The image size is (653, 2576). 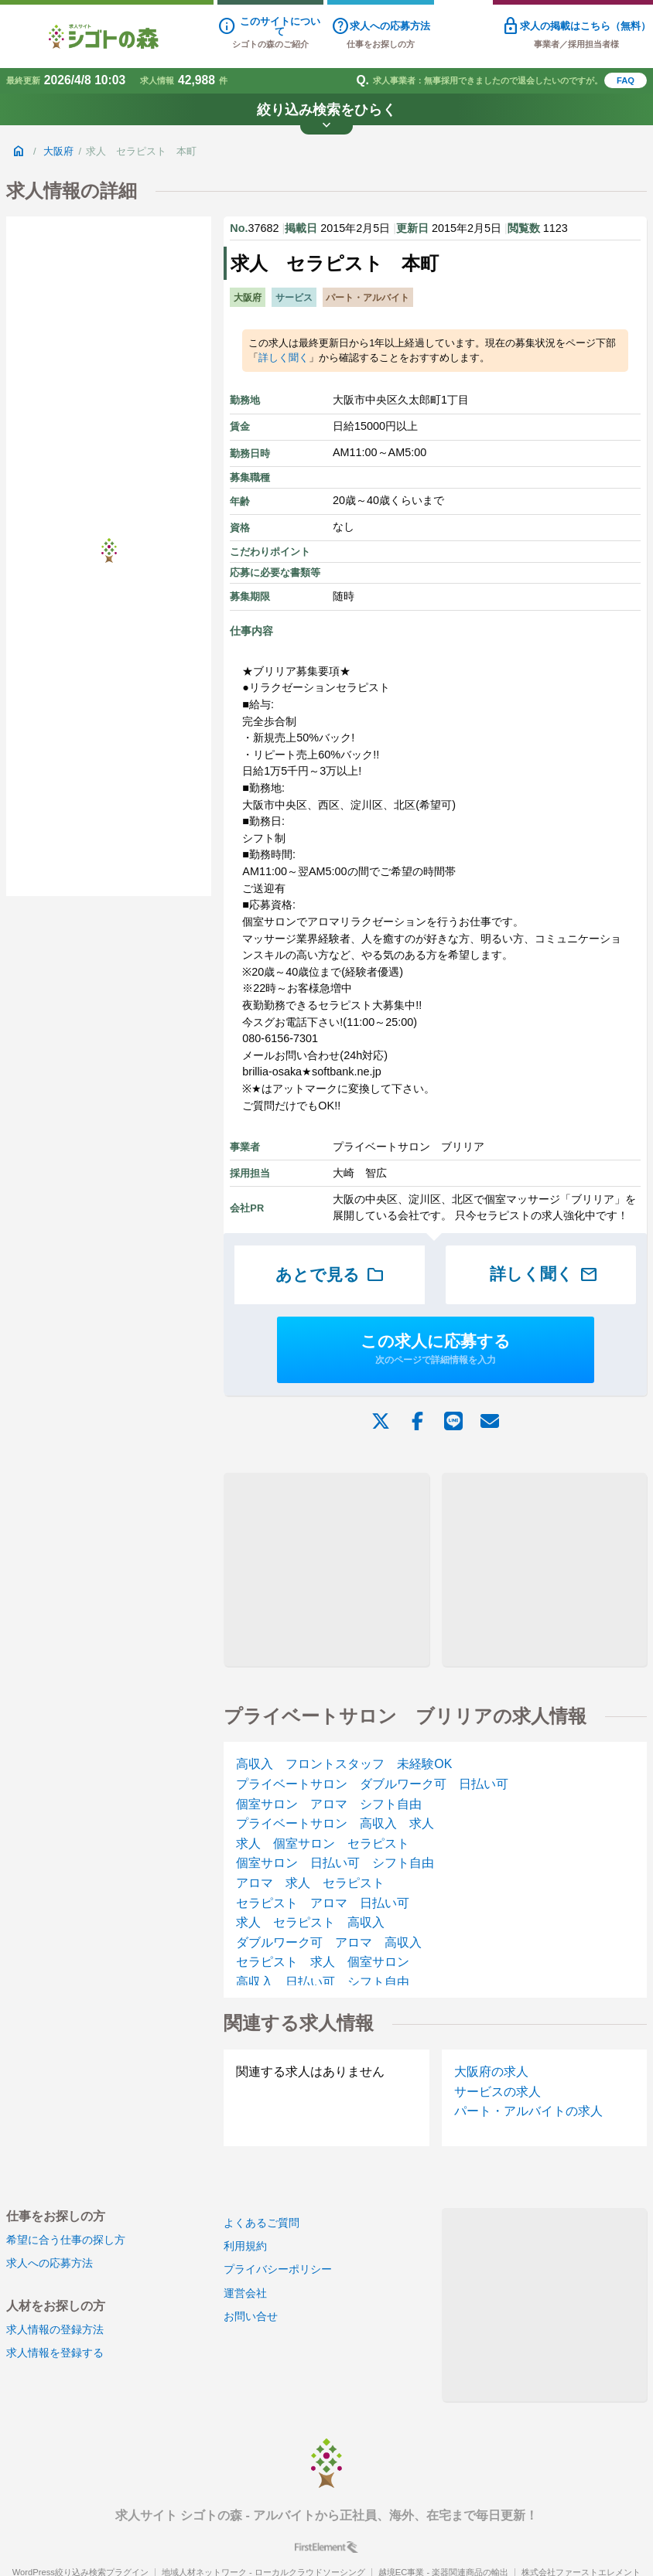 What do you see at coordinates (528, 2111) in the screenshot?
I see `パート・アルバイトの求人` at bounding box center [528, 2111].